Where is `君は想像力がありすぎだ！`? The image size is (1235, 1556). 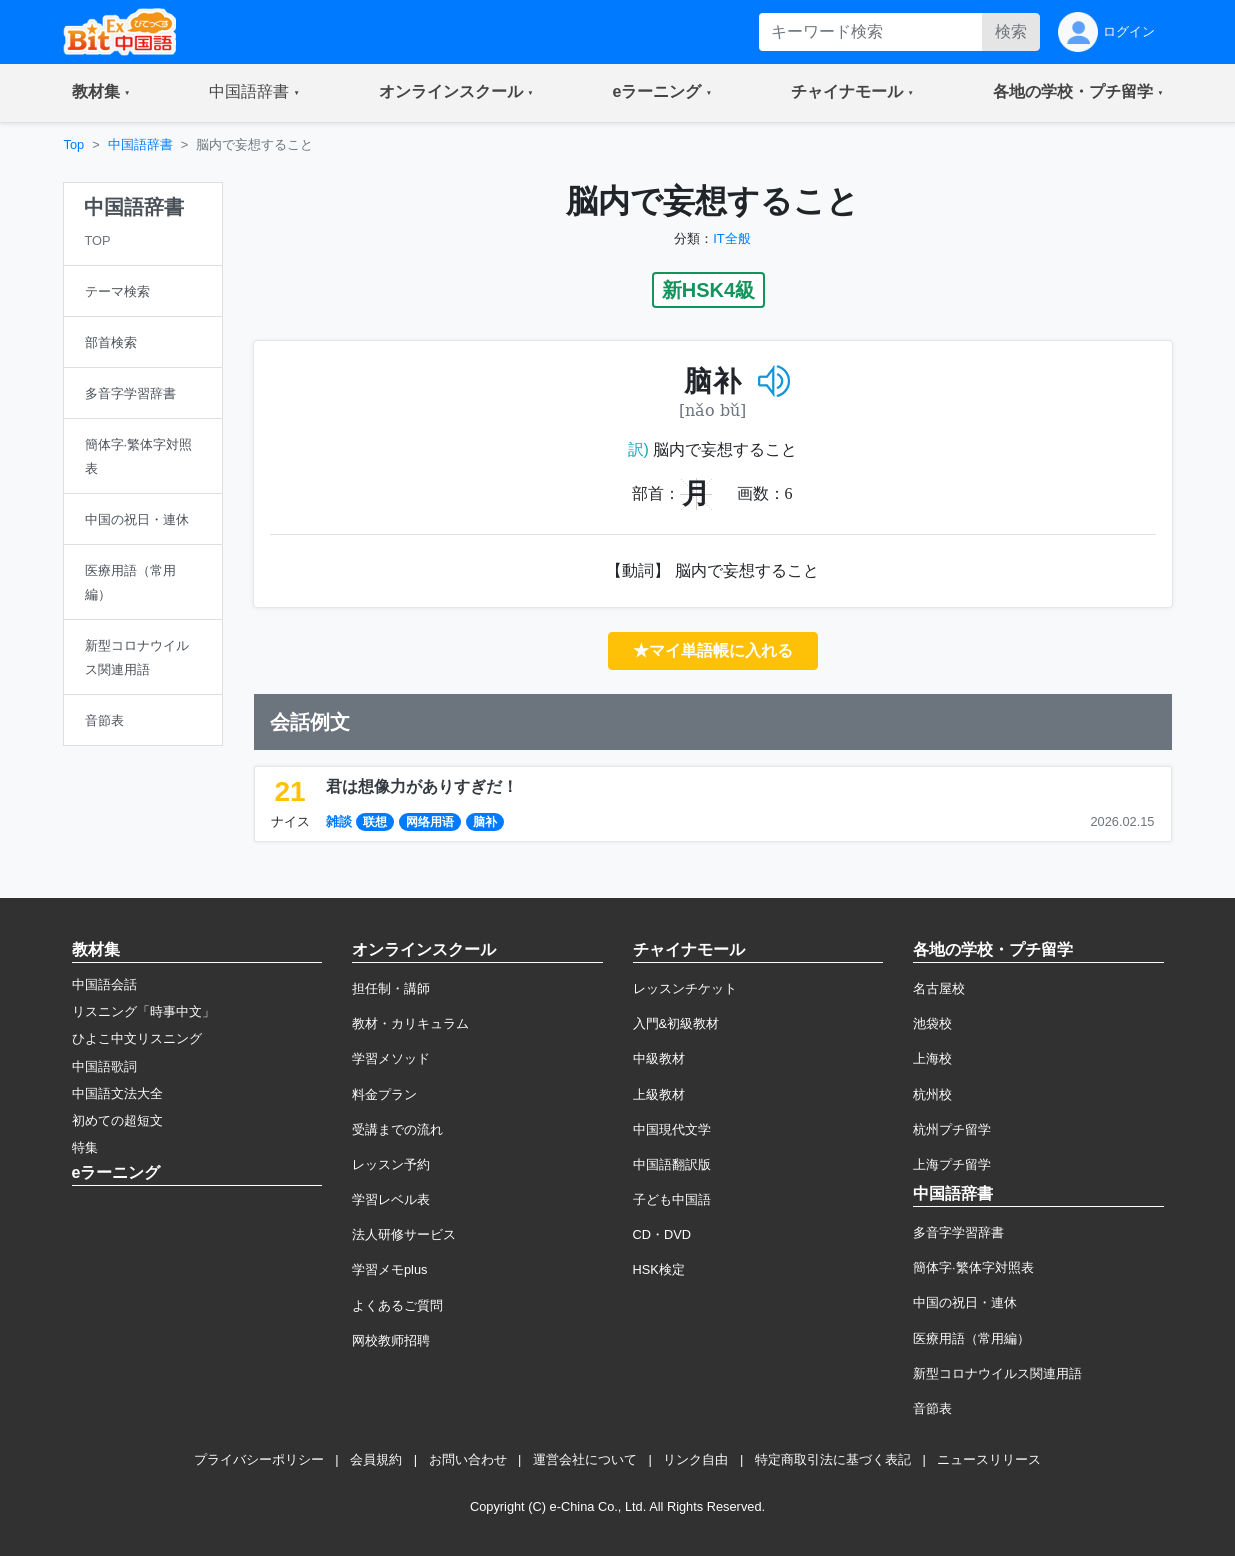
君は想像力がありすぎだ！ is located at coordinates (422, 786).